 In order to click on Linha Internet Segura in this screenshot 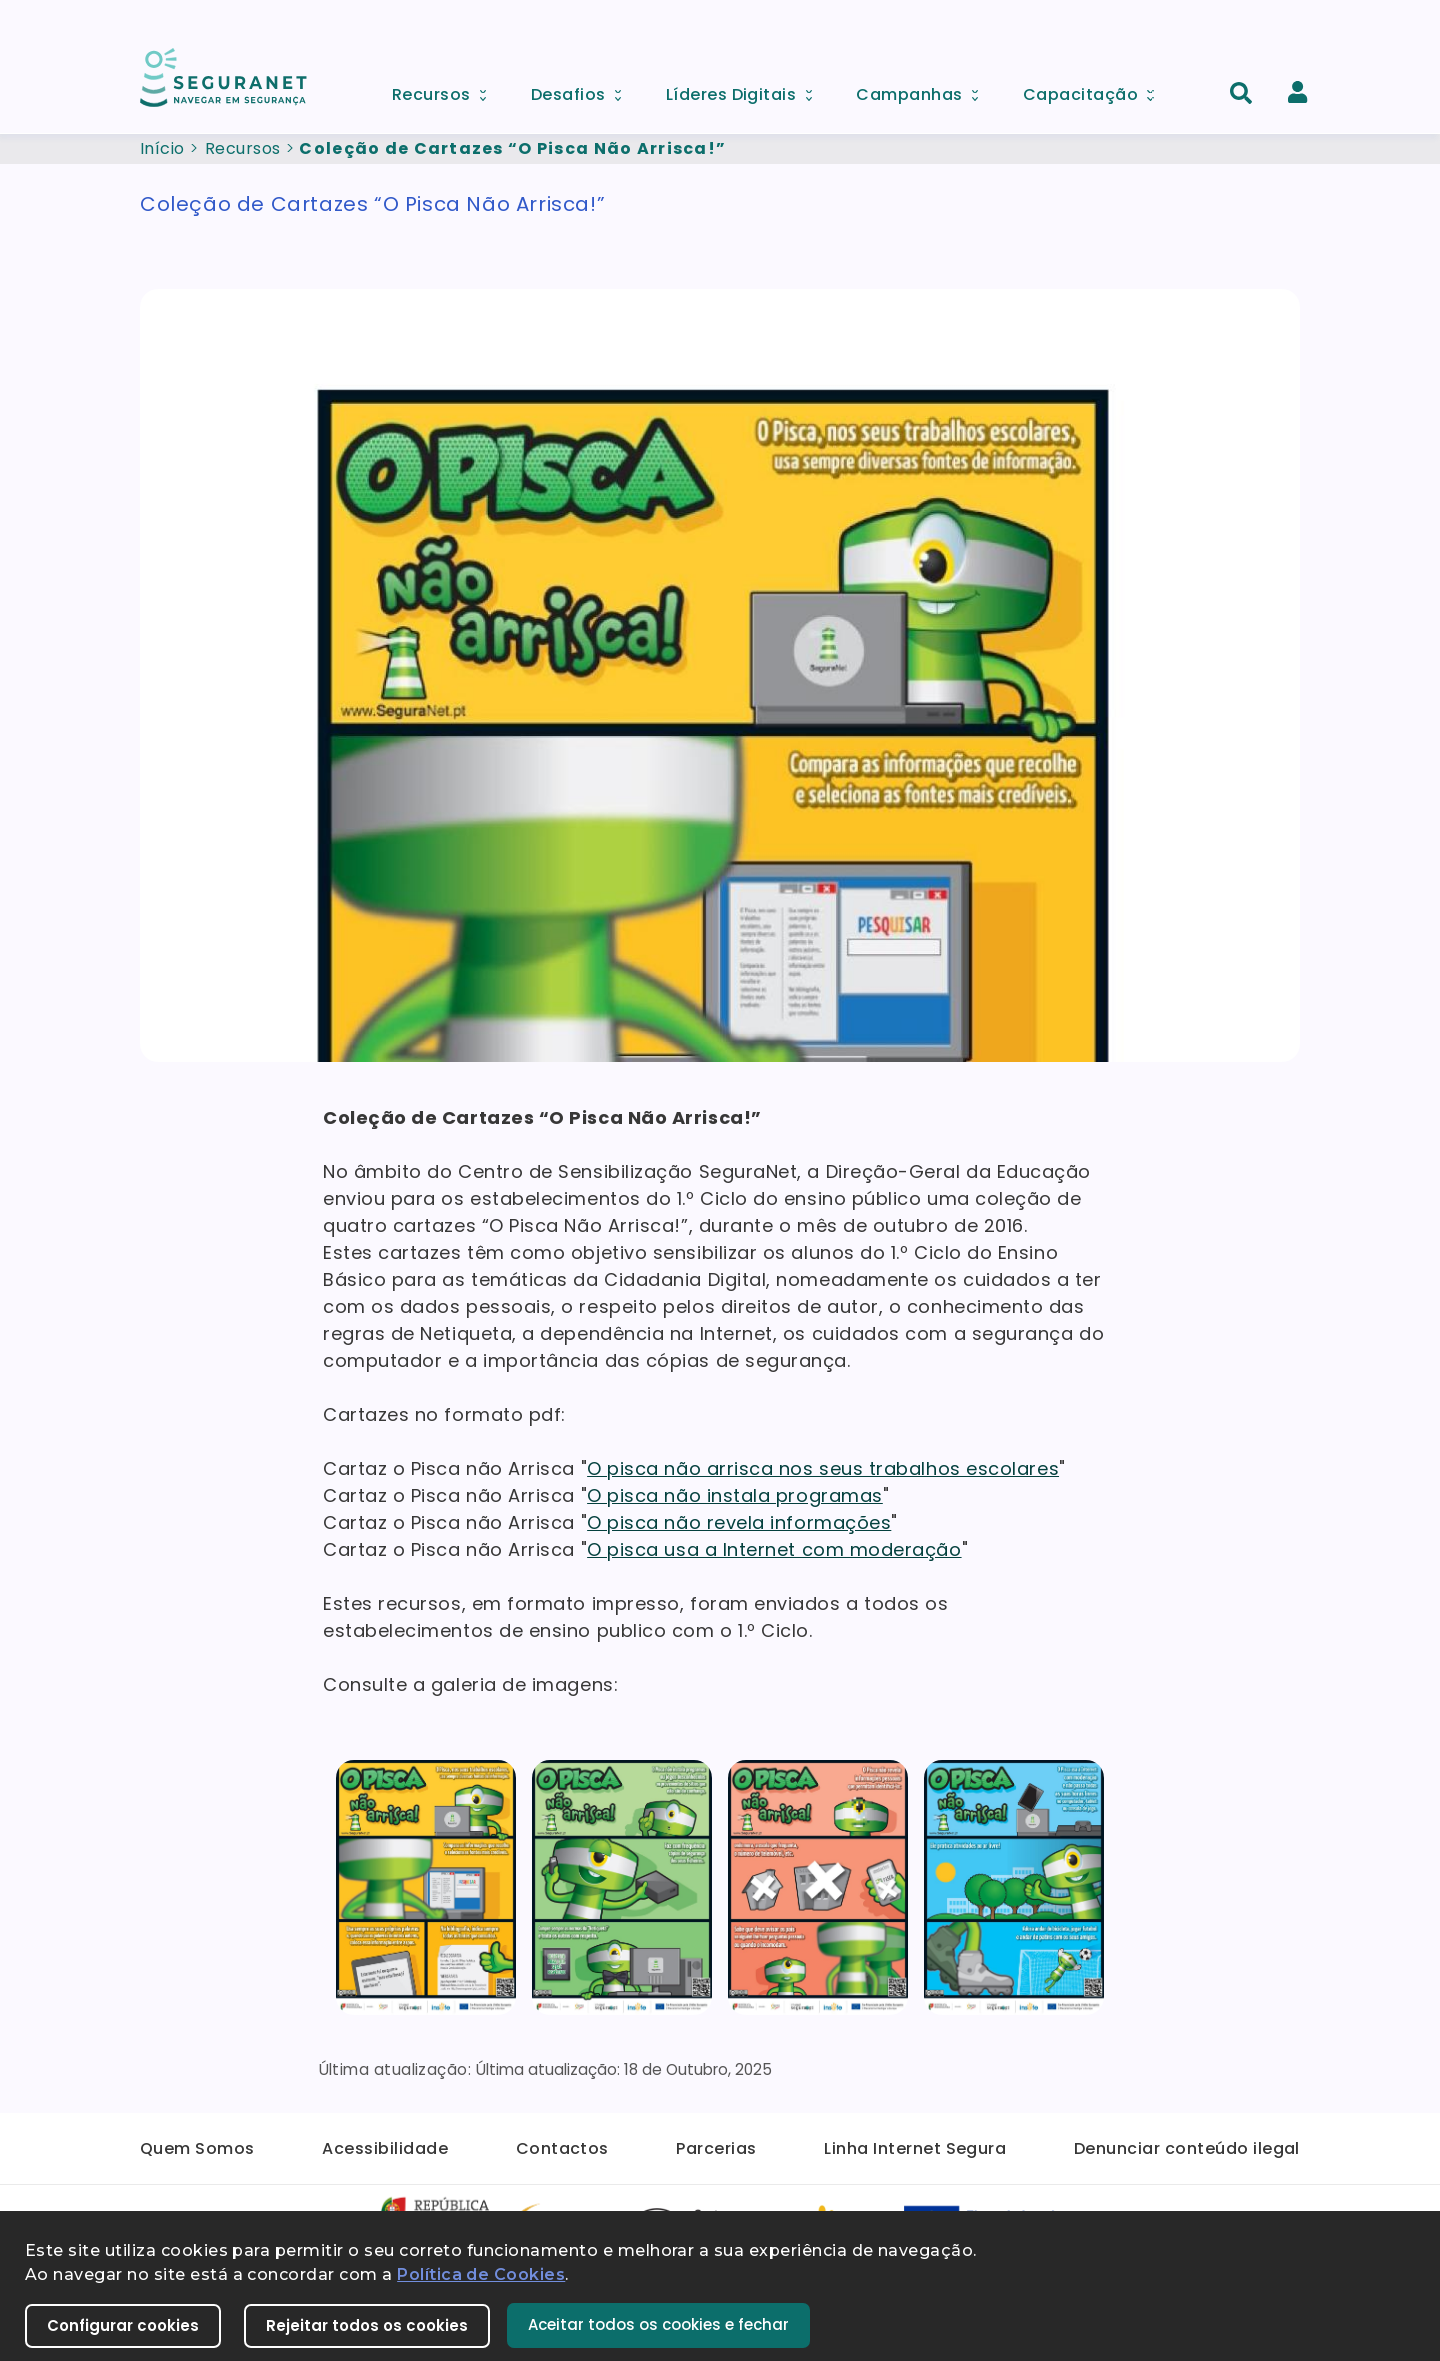, I will do `click(915, 2148)`.